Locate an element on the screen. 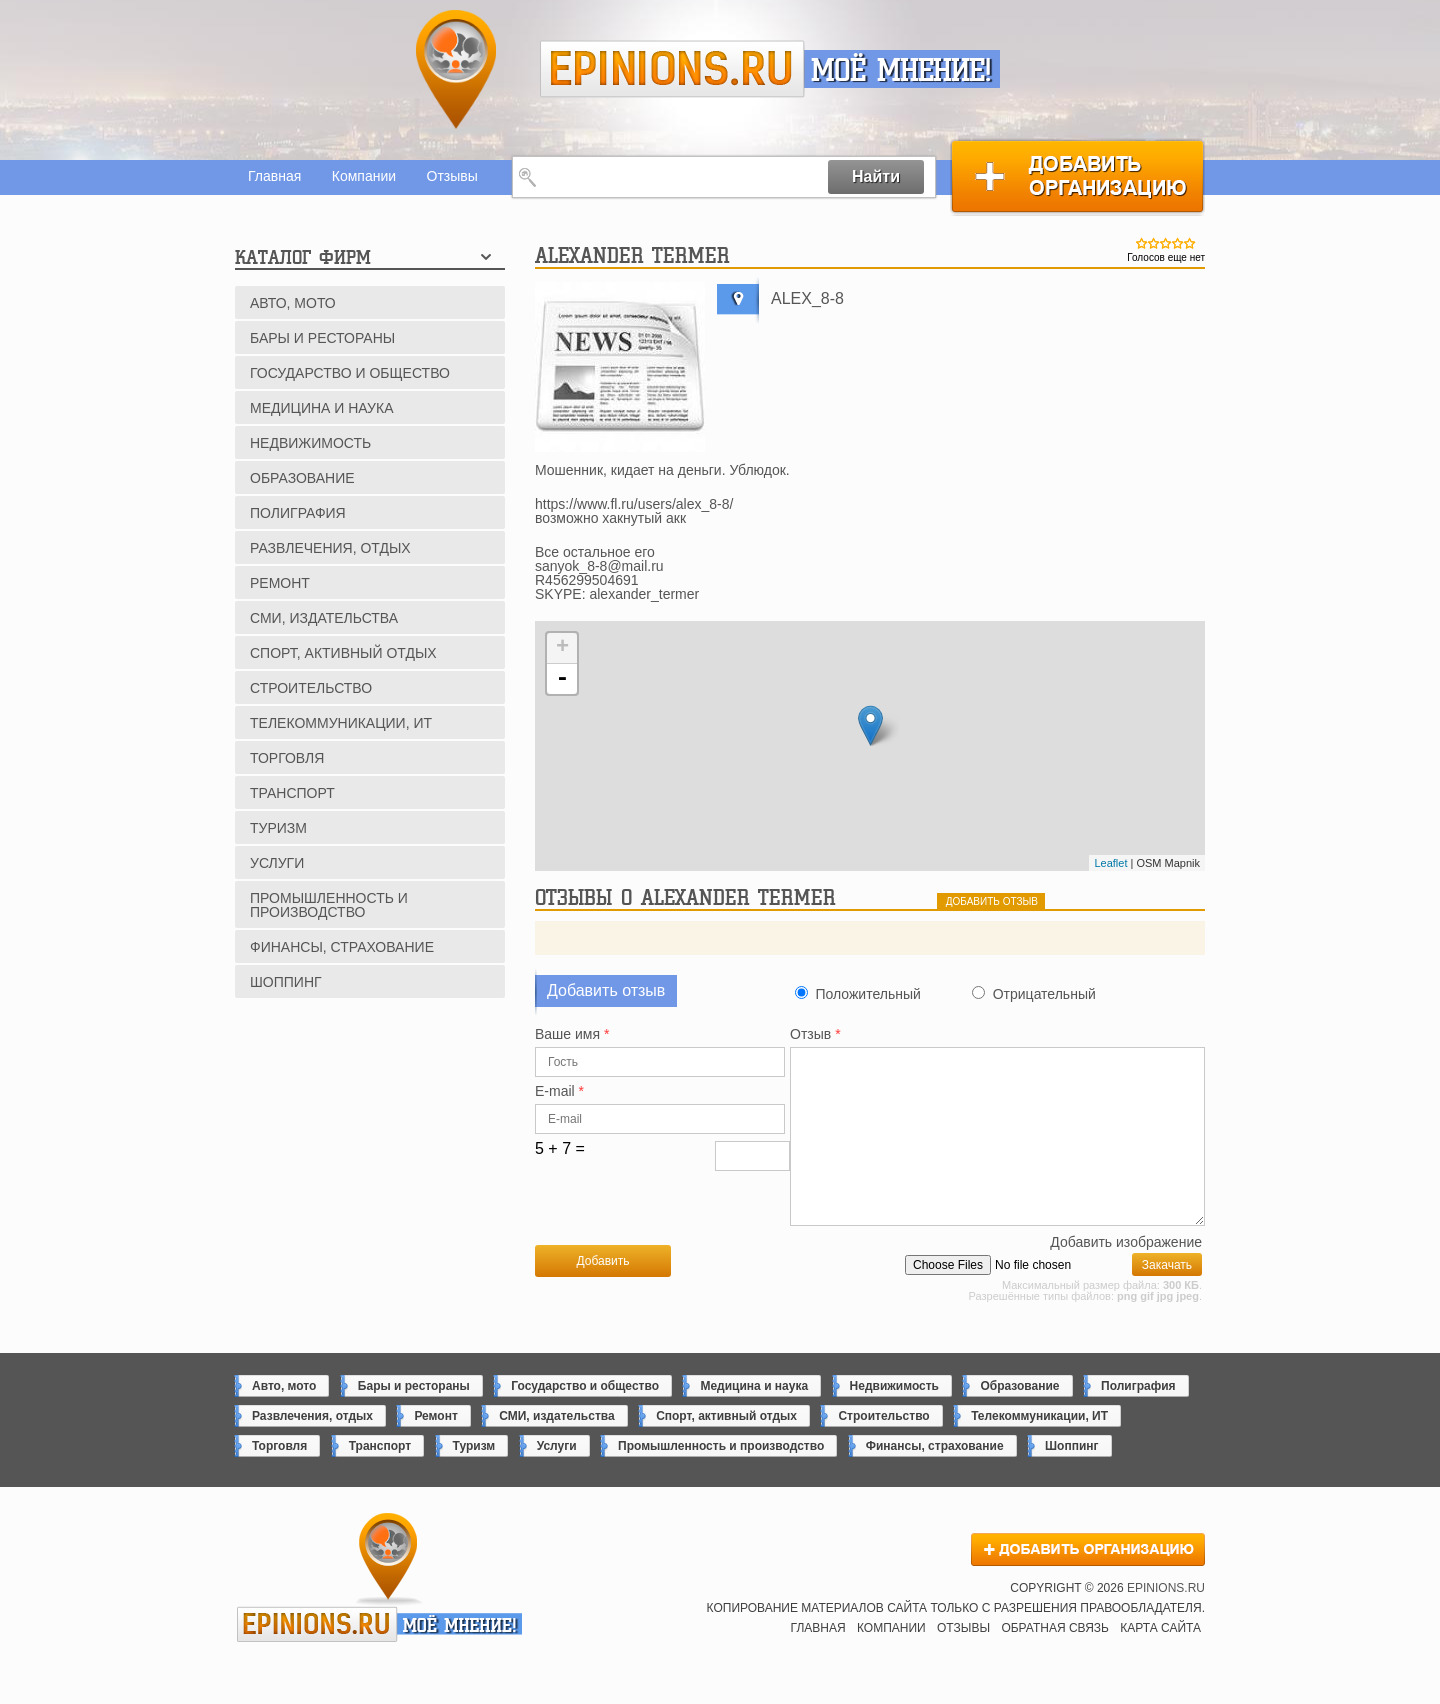 This screenshot has width=1440, height=1704. Шоппинг is located at coordinates (286, 982).